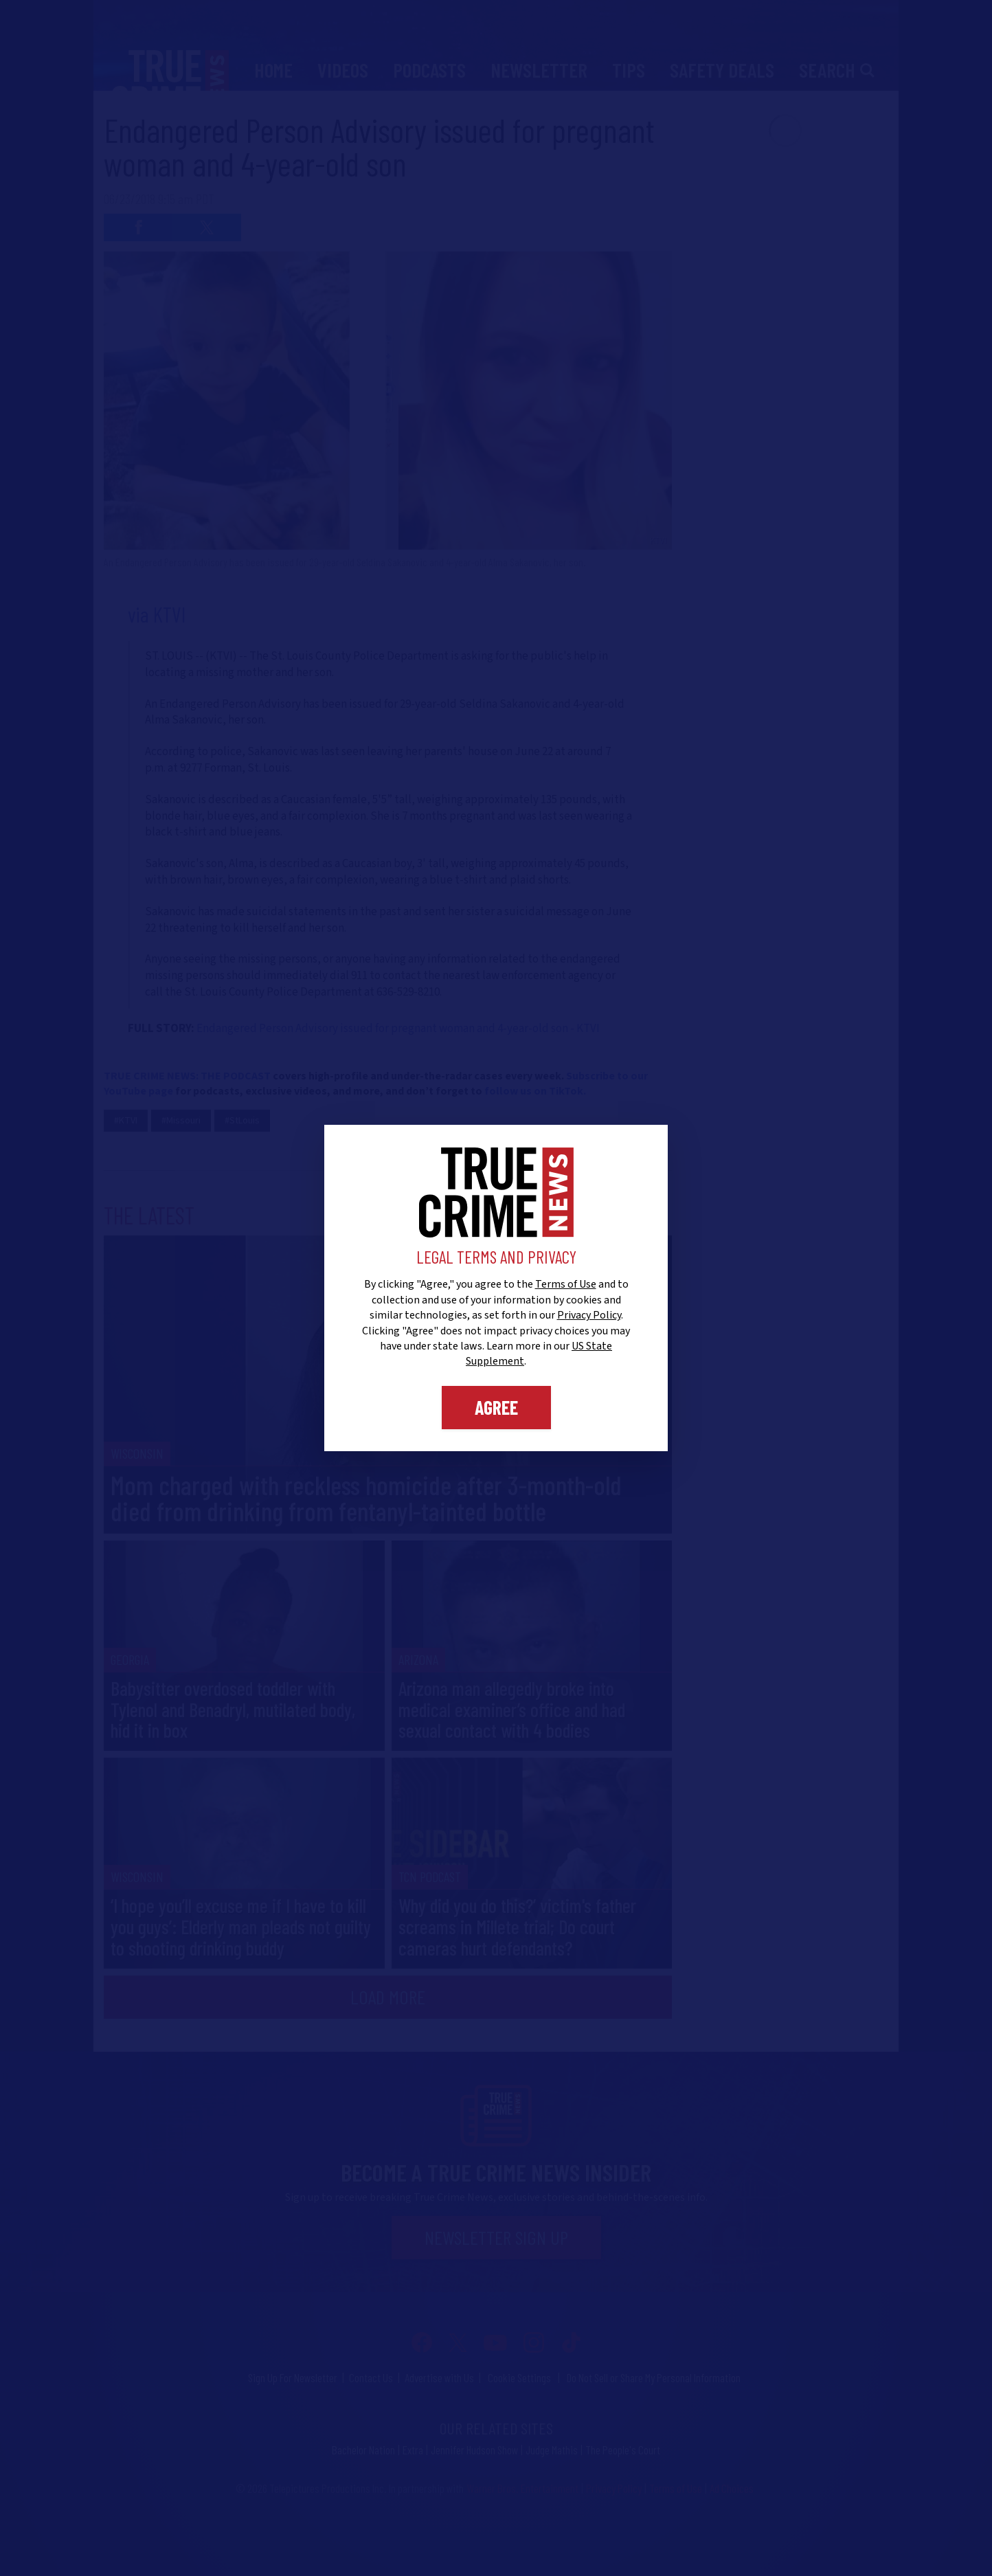  I want to click on Terms of Use, so click(565, 1284).